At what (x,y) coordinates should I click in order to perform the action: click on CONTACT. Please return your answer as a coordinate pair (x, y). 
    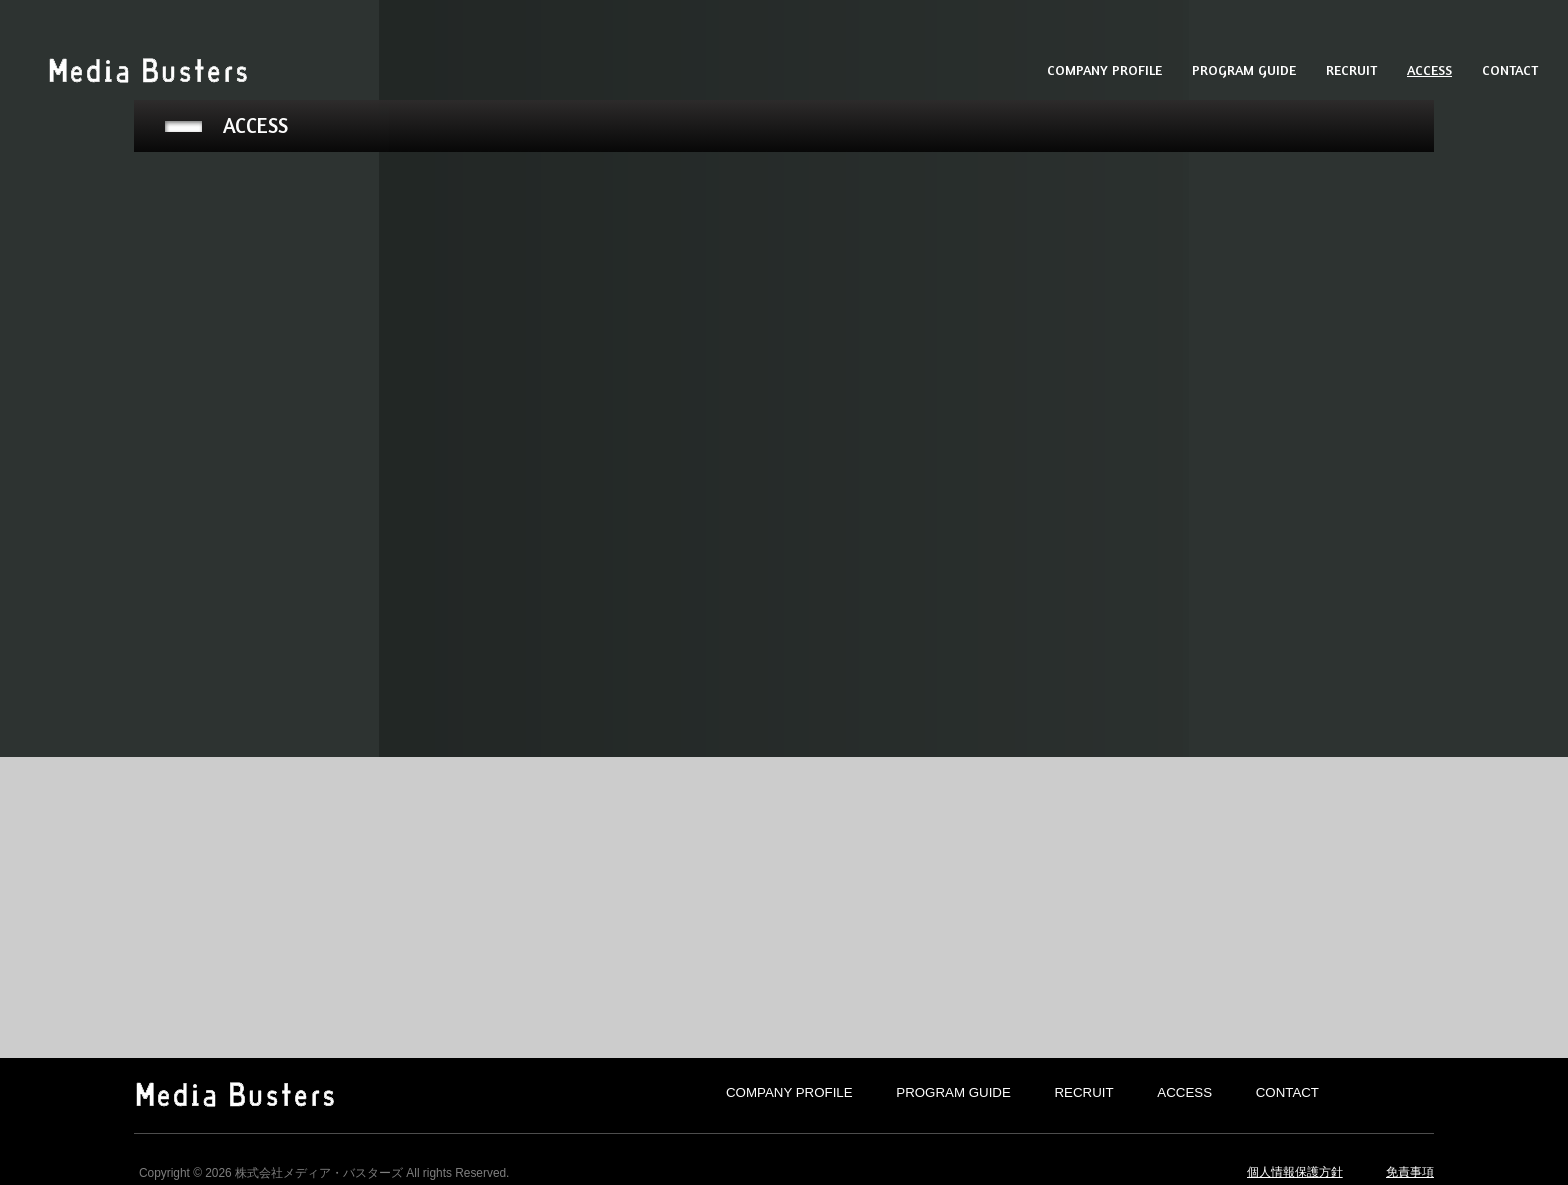
    Looking at the image, I should click on (1287, 1092).